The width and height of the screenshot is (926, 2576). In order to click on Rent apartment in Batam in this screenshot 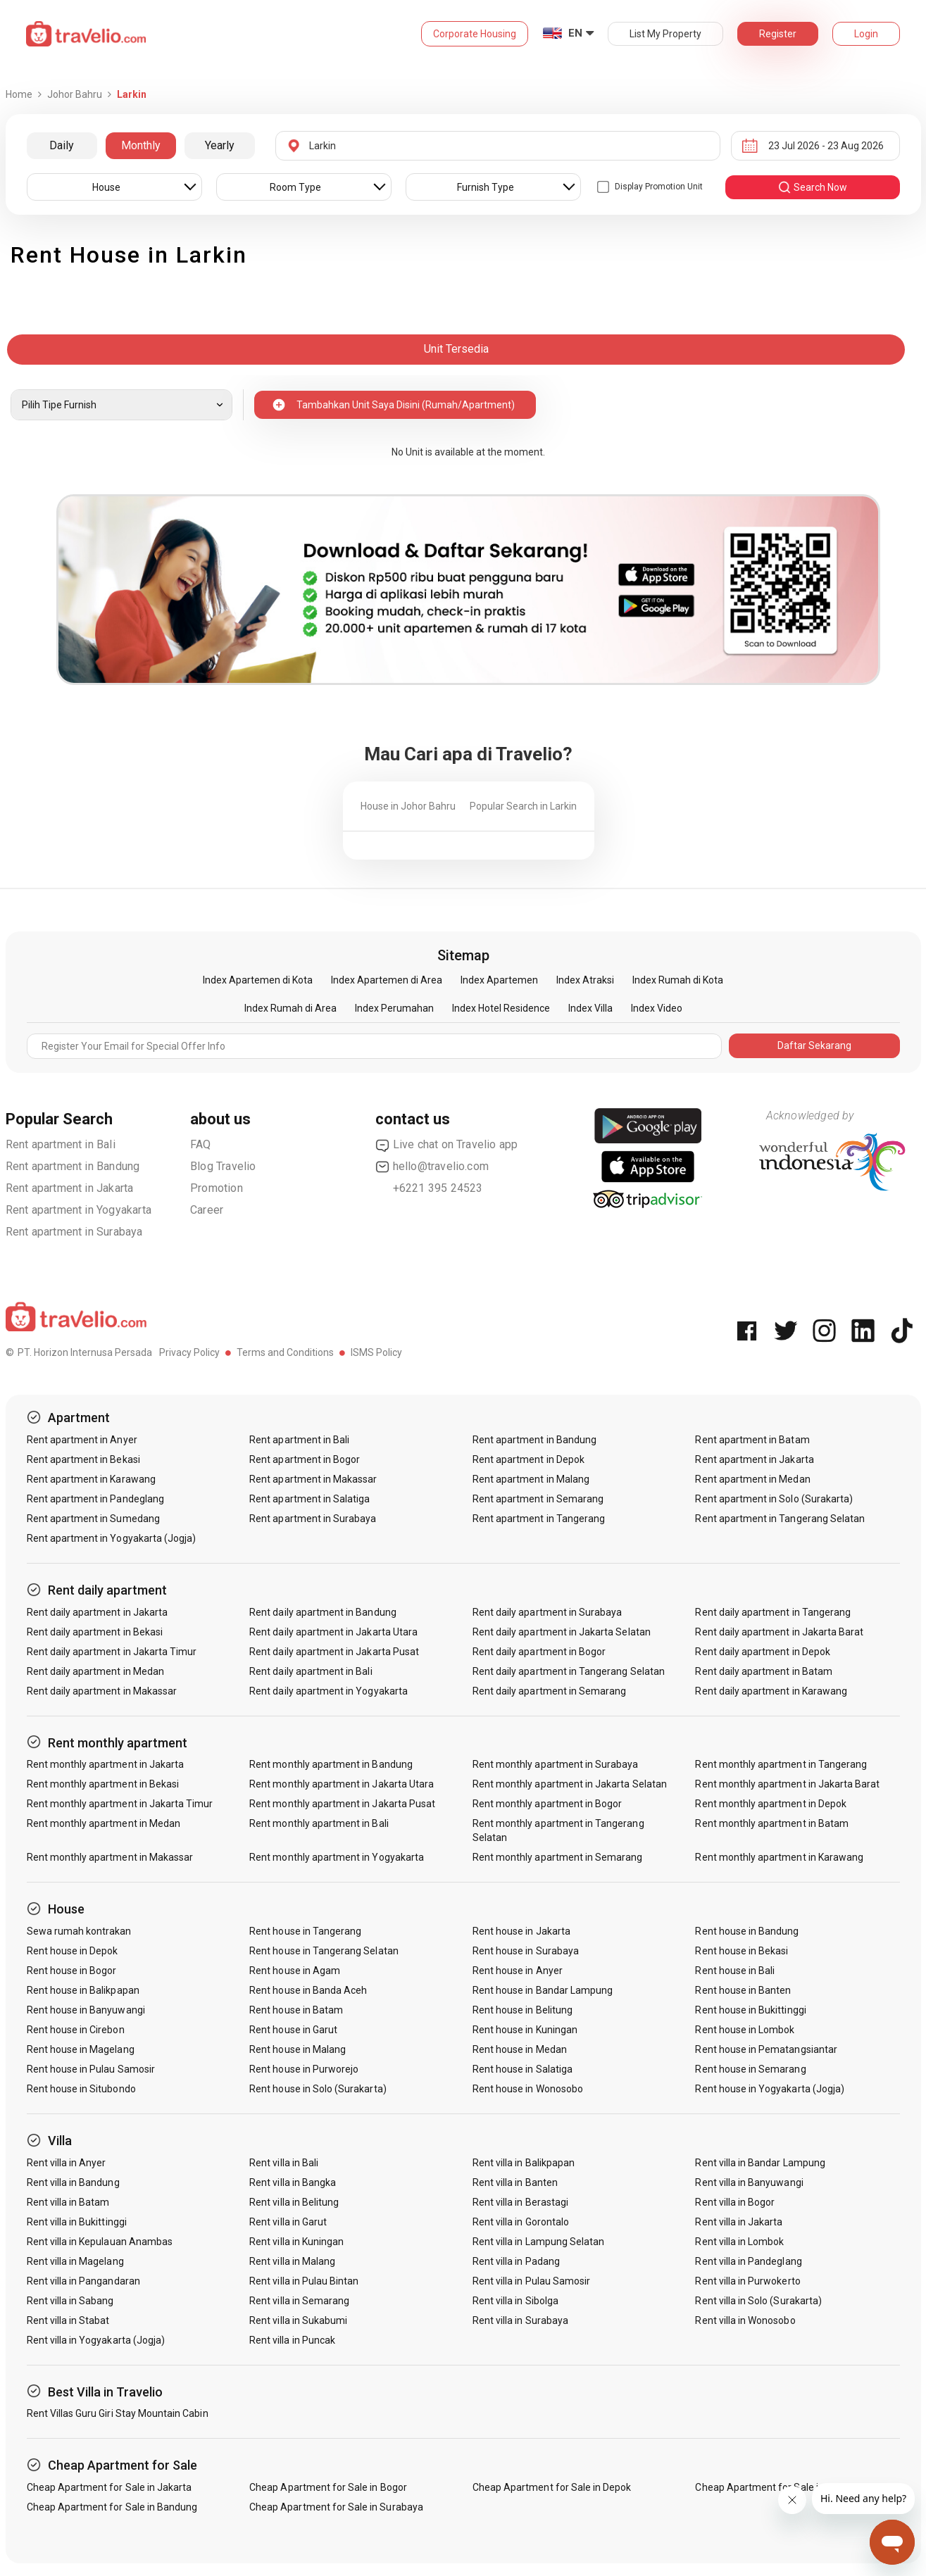, I will do `click(752, 1439)`.